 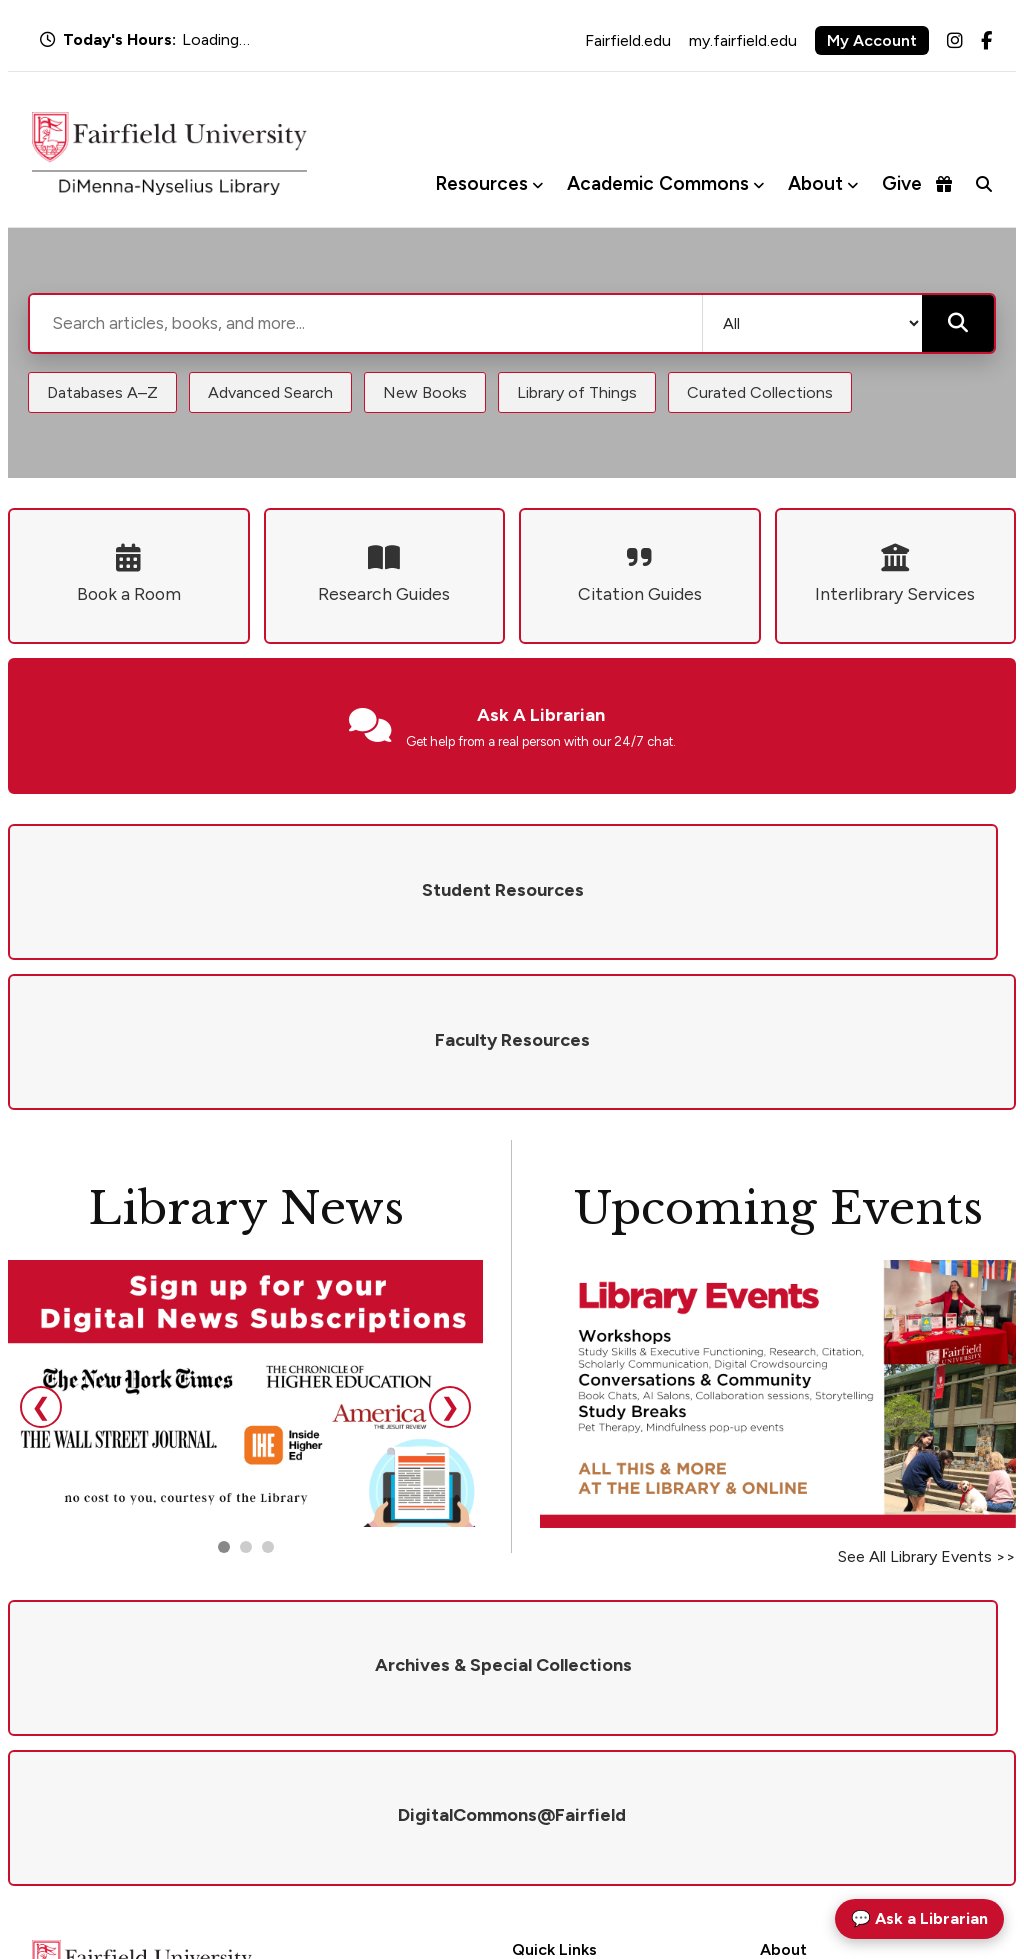 What do you see at coordinates (537, 184) in the screenshot?
I see `[Toggle Resources menu]` at bounding box center [537, 184].